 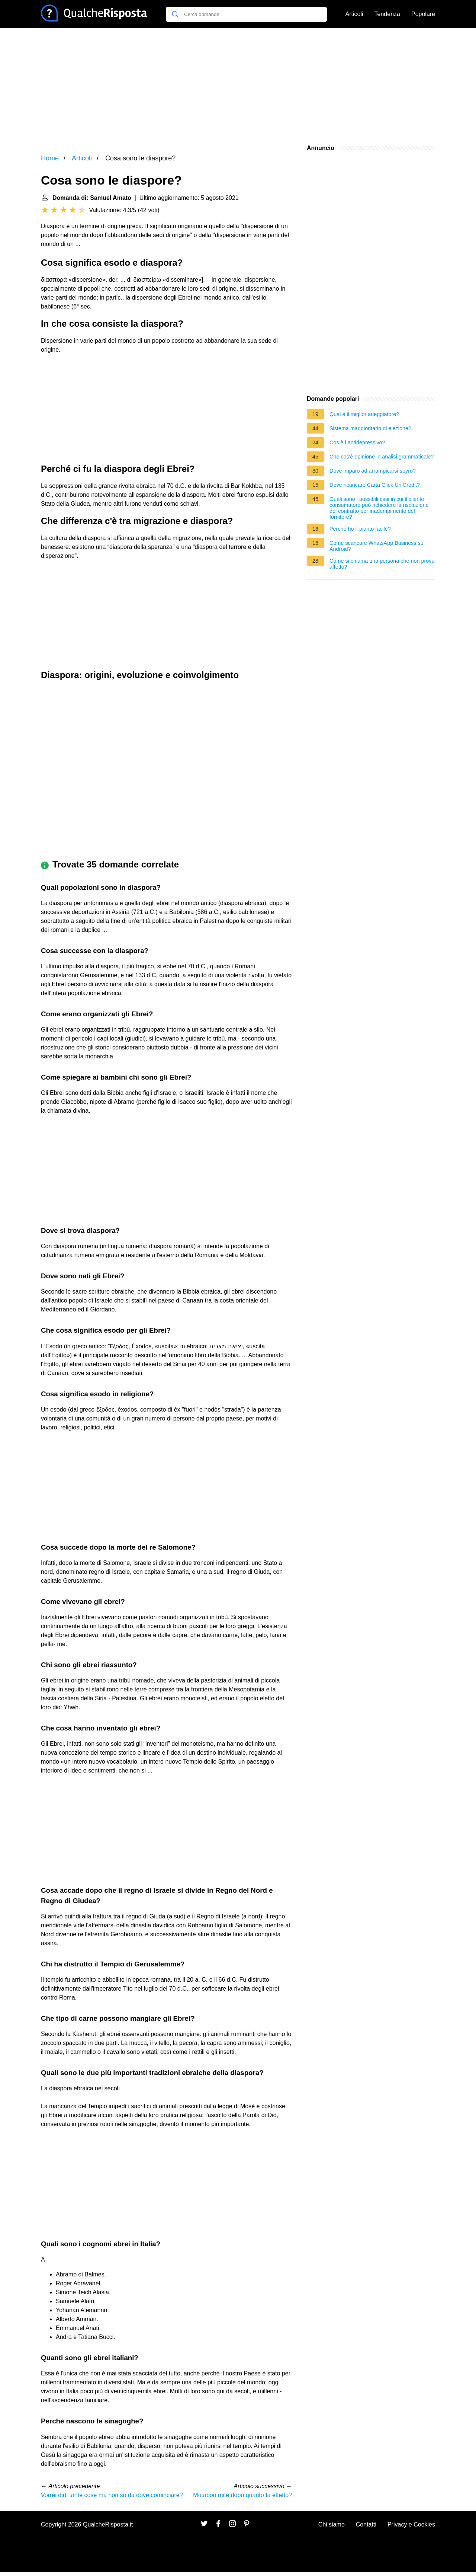 I want to click on Popolare, so click(x=423, y=14).